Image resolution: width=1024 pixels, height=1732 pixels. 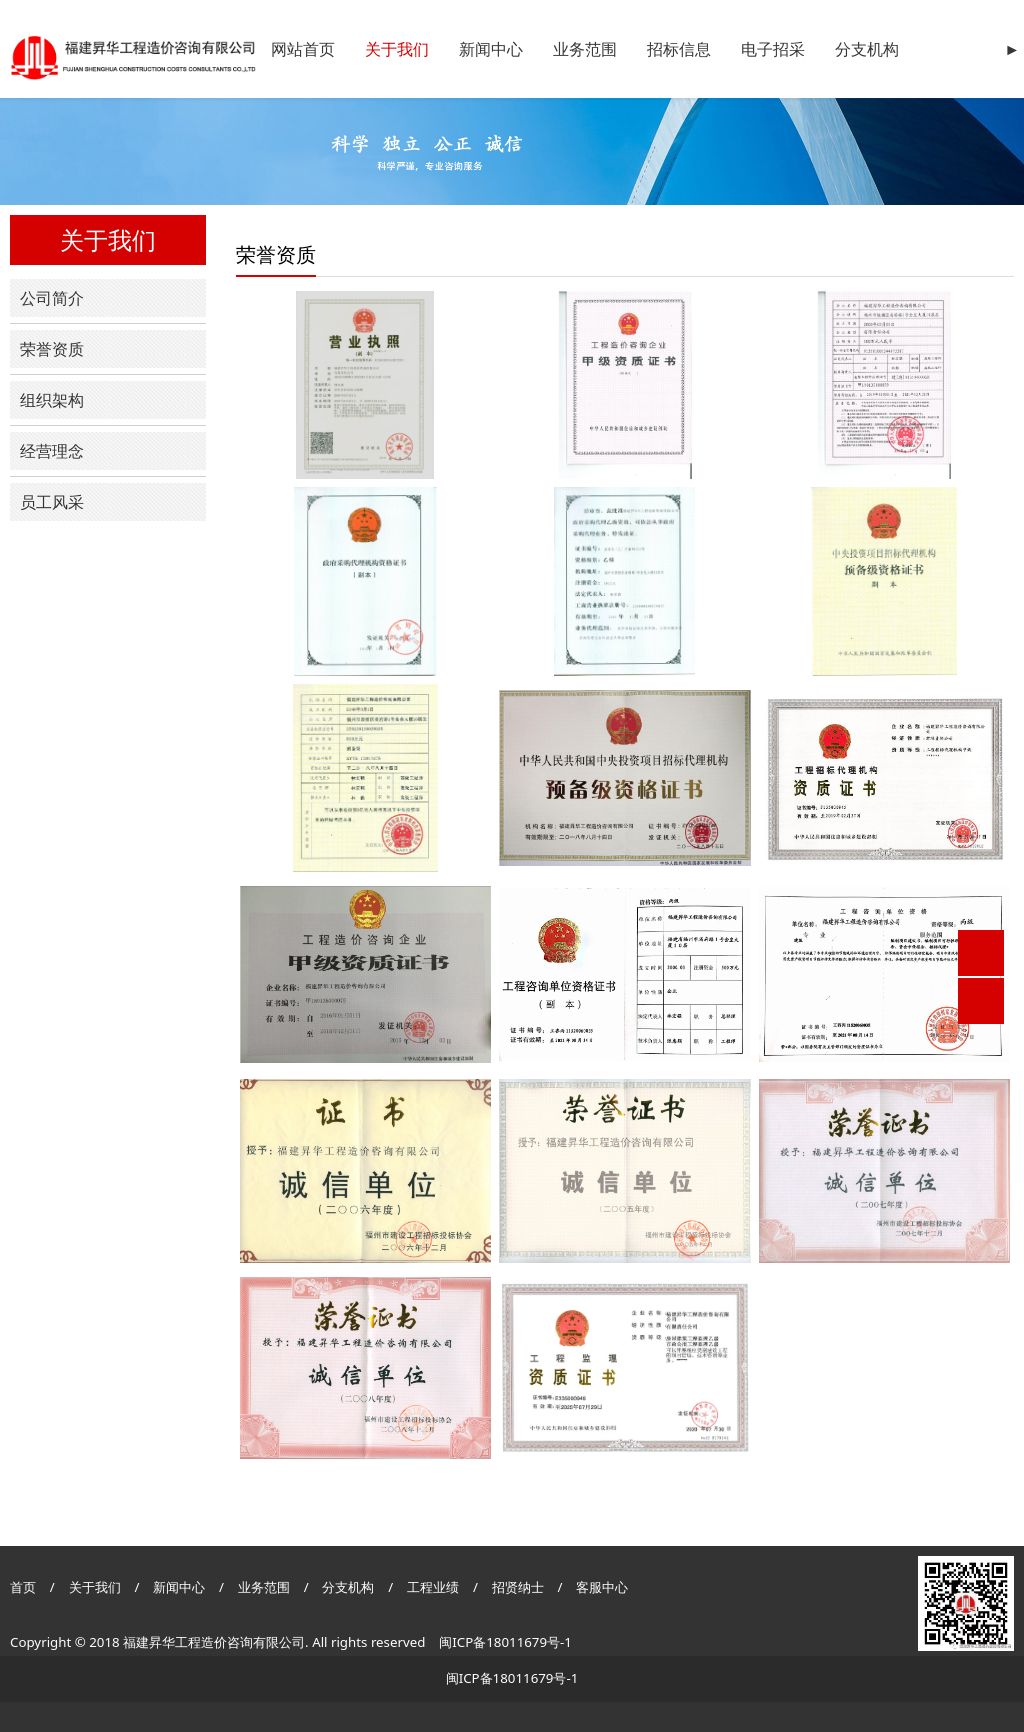 What do you see at coordinates (867, 49) in the screenshot?
I see `分支机构` at bounding box center [867, 49].